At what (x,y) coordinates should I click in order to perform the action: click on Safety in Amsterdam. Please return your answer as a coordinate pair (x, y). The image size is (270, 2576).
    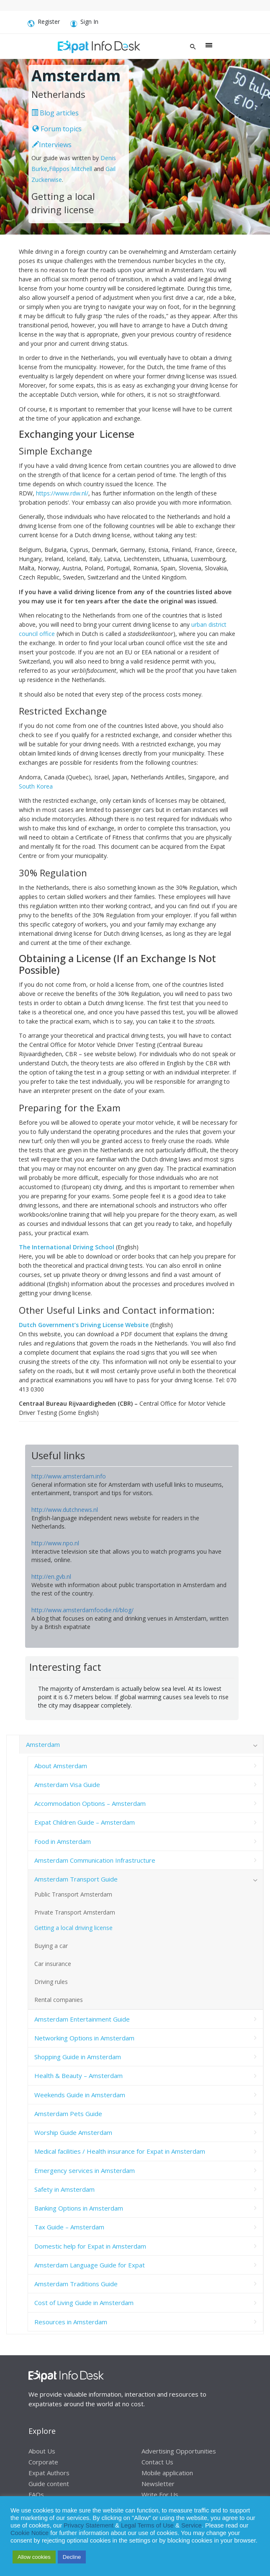
    Looking at the image, I should click on (64, 2189).